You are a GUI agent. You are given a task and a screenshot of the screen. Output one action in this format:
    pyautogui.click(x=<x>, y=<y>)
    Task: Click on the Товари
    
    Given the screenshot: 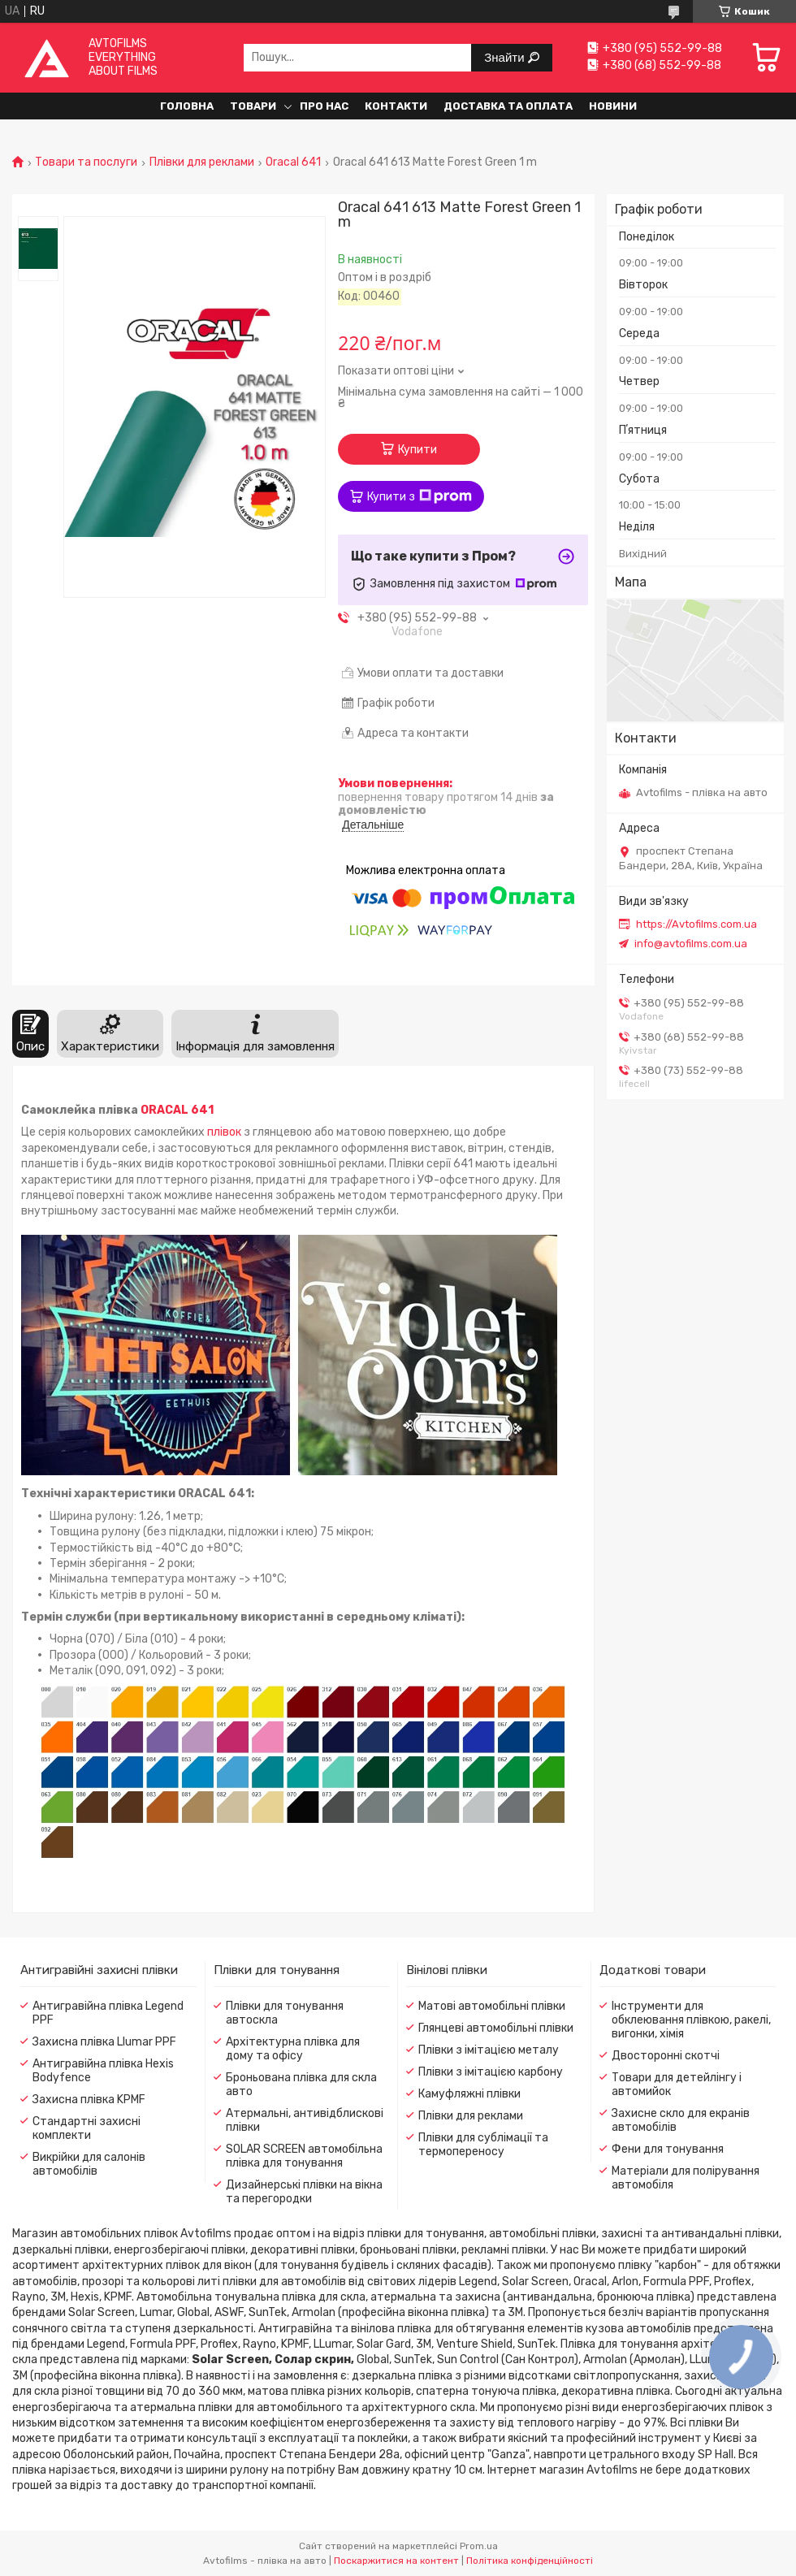 What is the action you would take?
    pyautogui.click(x=253, y=106)
    